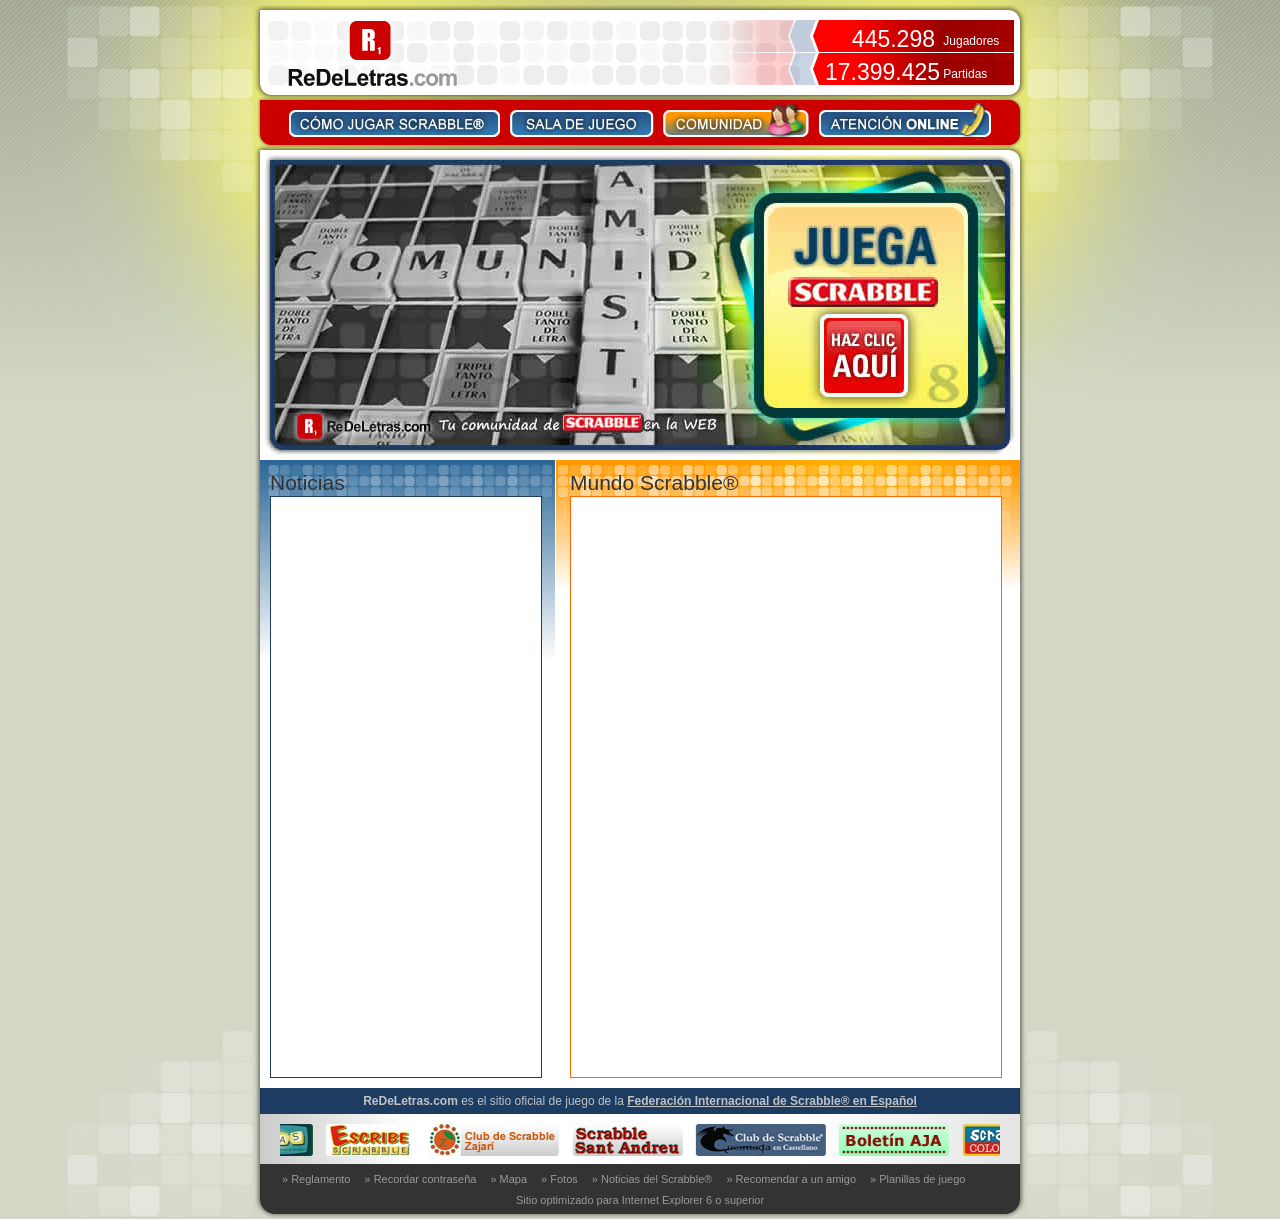 Image resolution: width=1280 pixels, height=1219 pixels. I want to click on » Recordar contraseña, so click(421, 1179).